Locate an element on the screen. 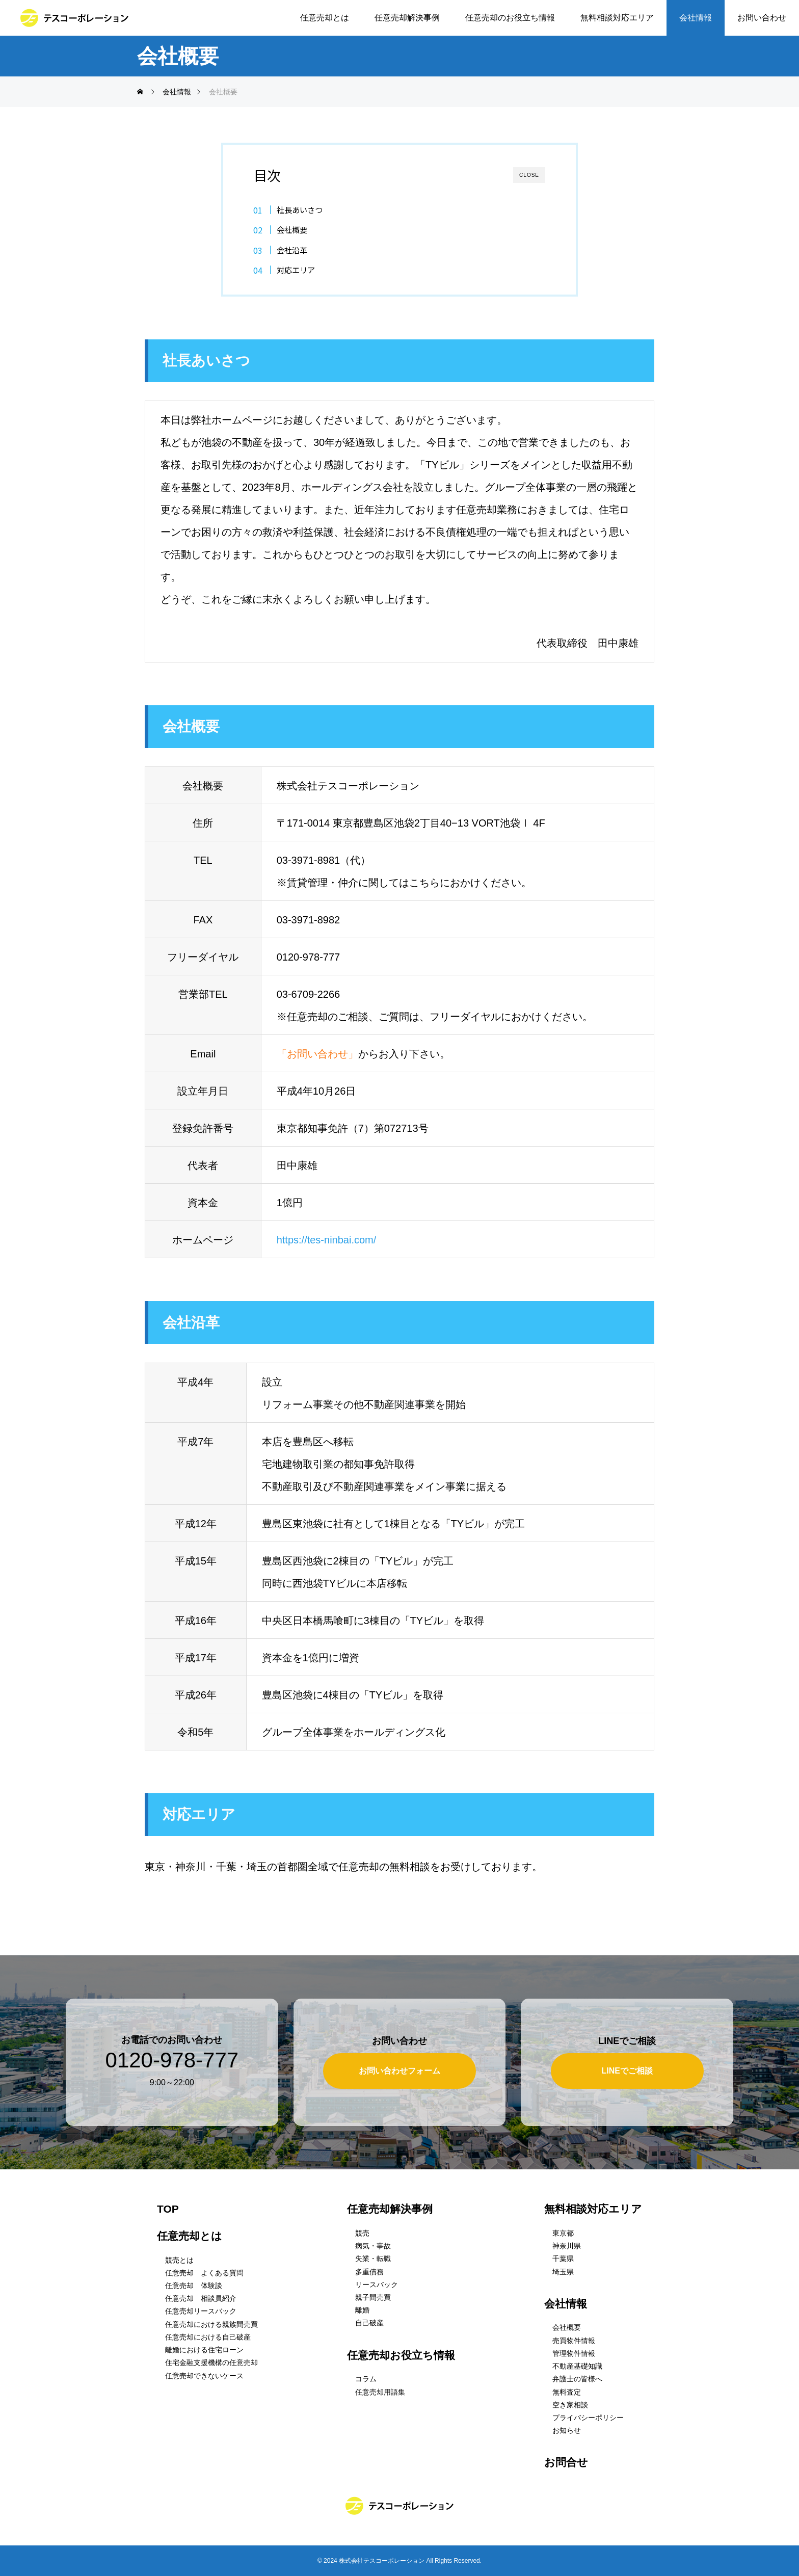  自己破産 is located at coordinates (369, 2323).